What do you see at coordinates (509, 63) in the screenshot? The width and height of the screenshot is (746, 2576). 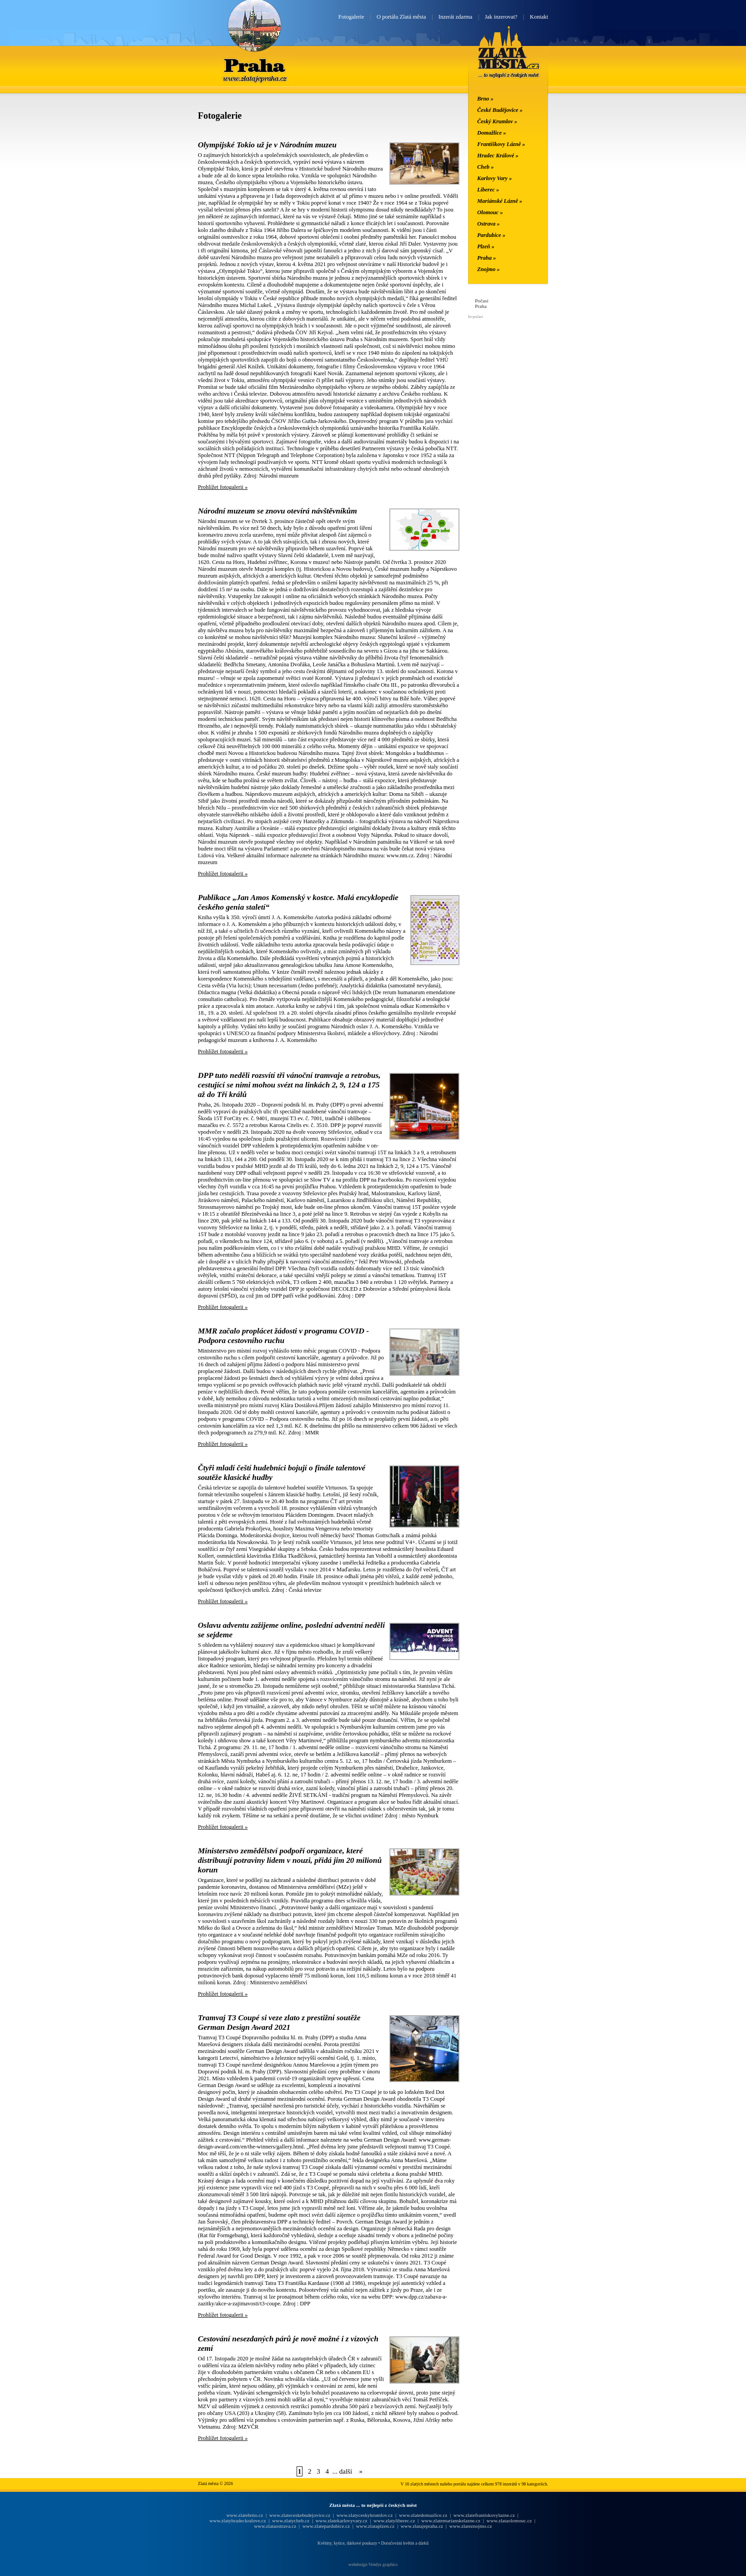 I see `Zlatá města` at bounding box center [509, 63].